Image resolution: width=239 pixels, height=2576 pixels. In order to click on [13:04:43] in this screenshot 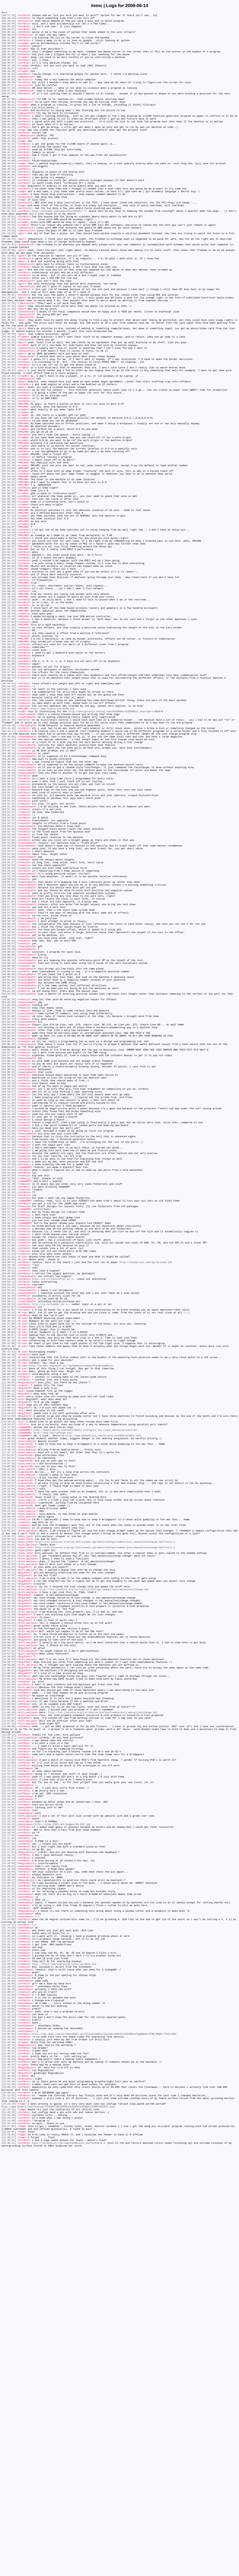, I will do `click(8, 1667)`.